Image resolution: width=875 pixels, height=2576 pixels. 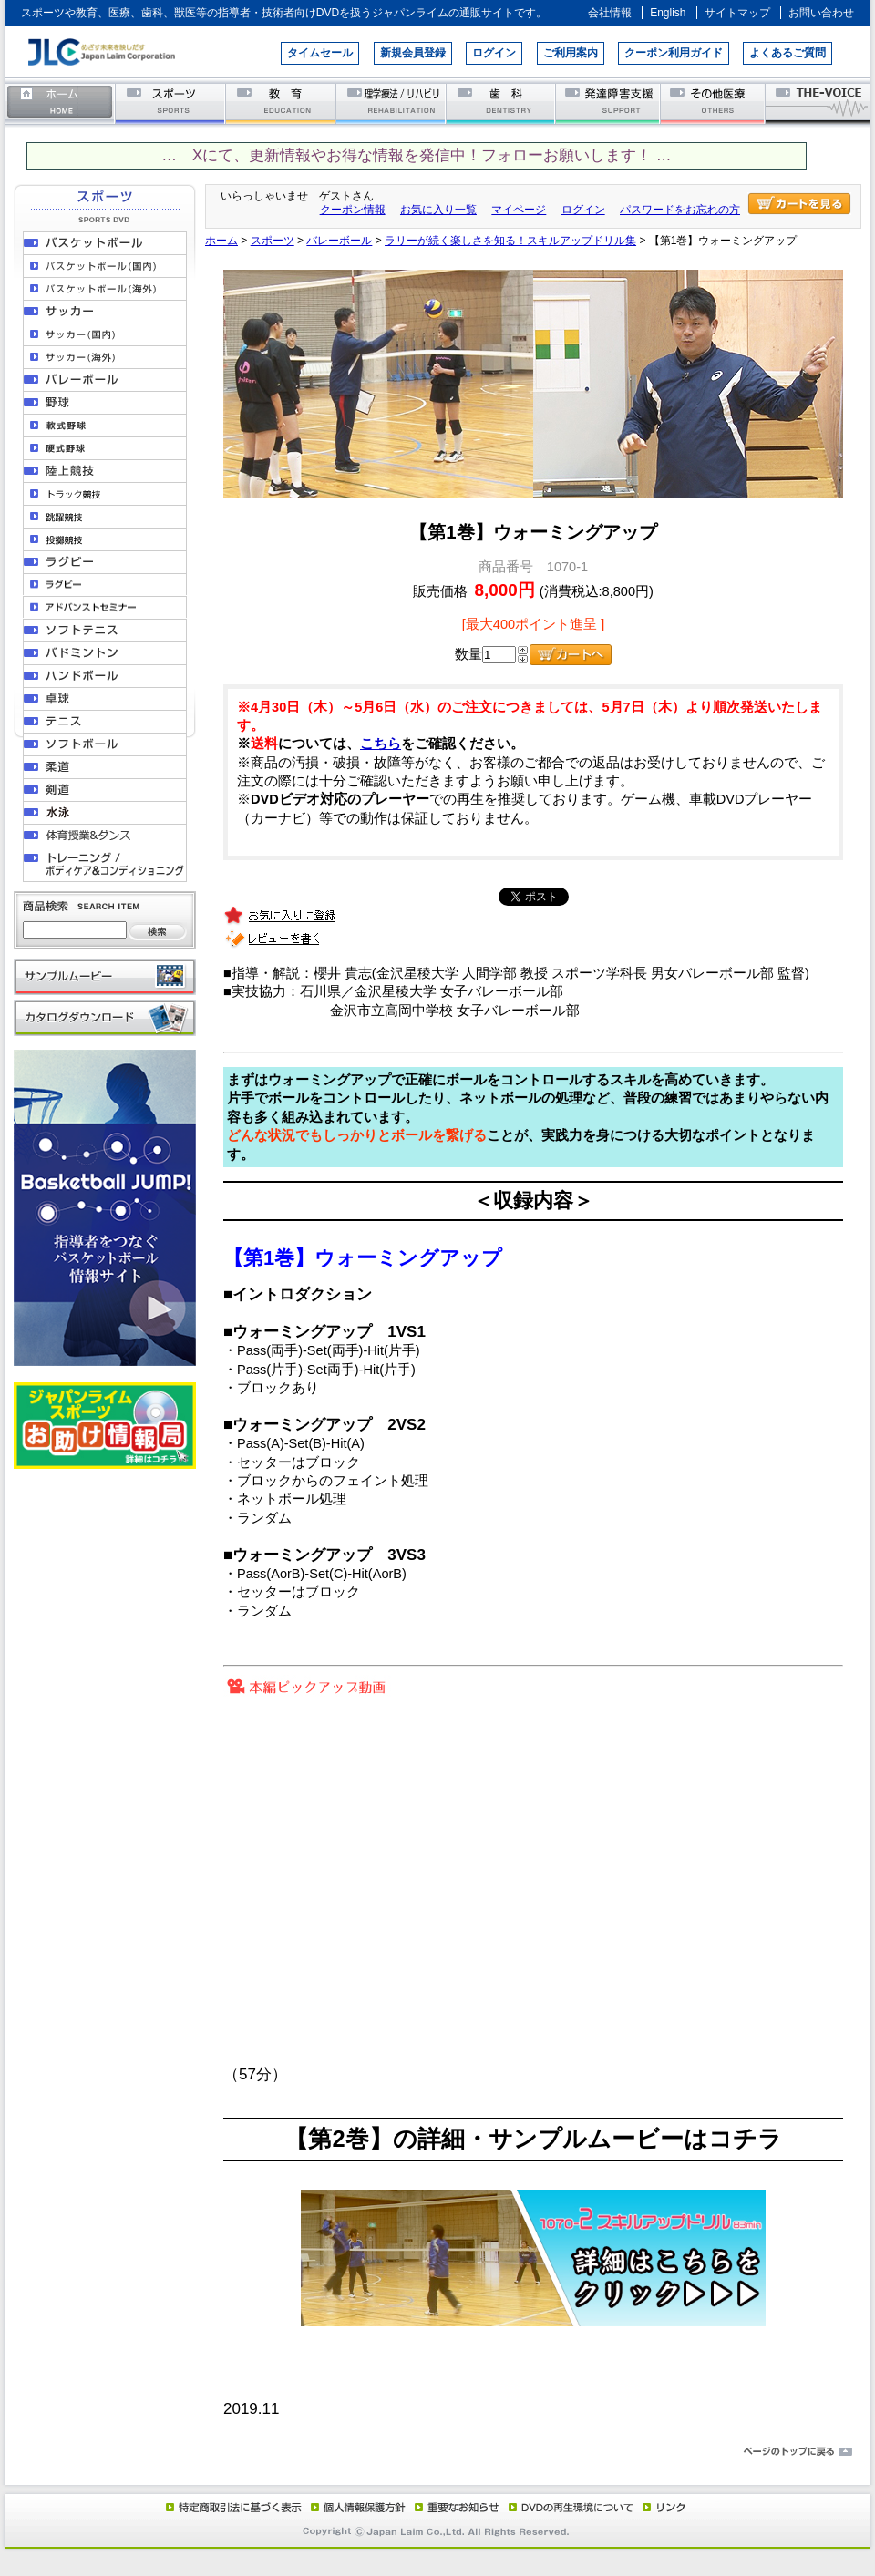 I want to click on お気に入り一覧, so click(x=438, y=209).